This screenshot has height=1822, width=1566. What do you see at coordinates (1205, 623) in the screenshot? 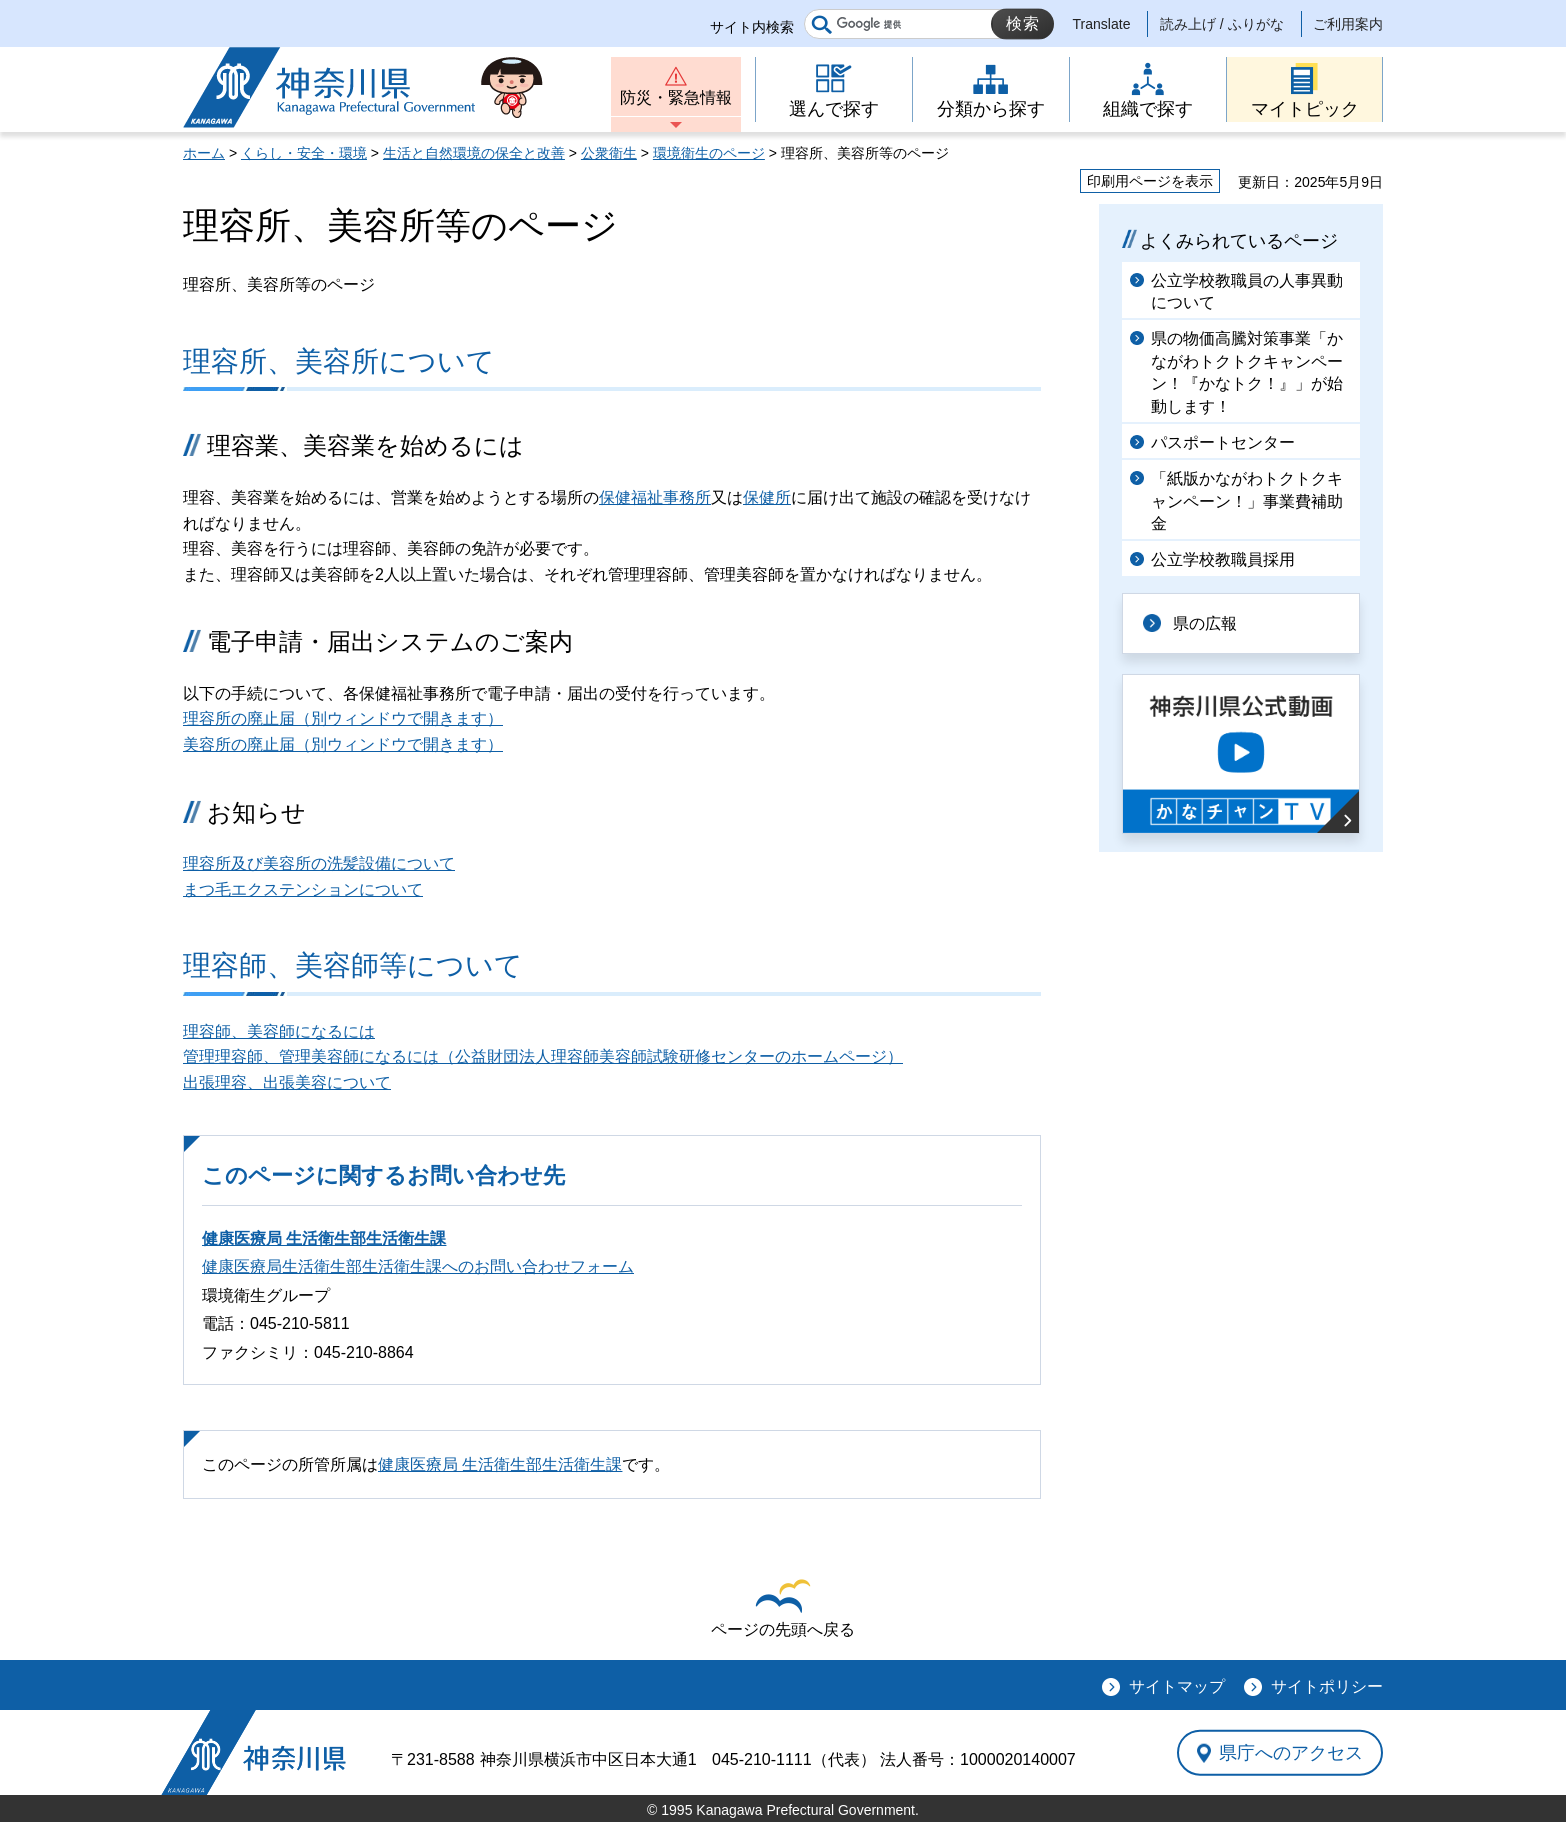
I see `県の広報` at bounding box center [1205, 623].